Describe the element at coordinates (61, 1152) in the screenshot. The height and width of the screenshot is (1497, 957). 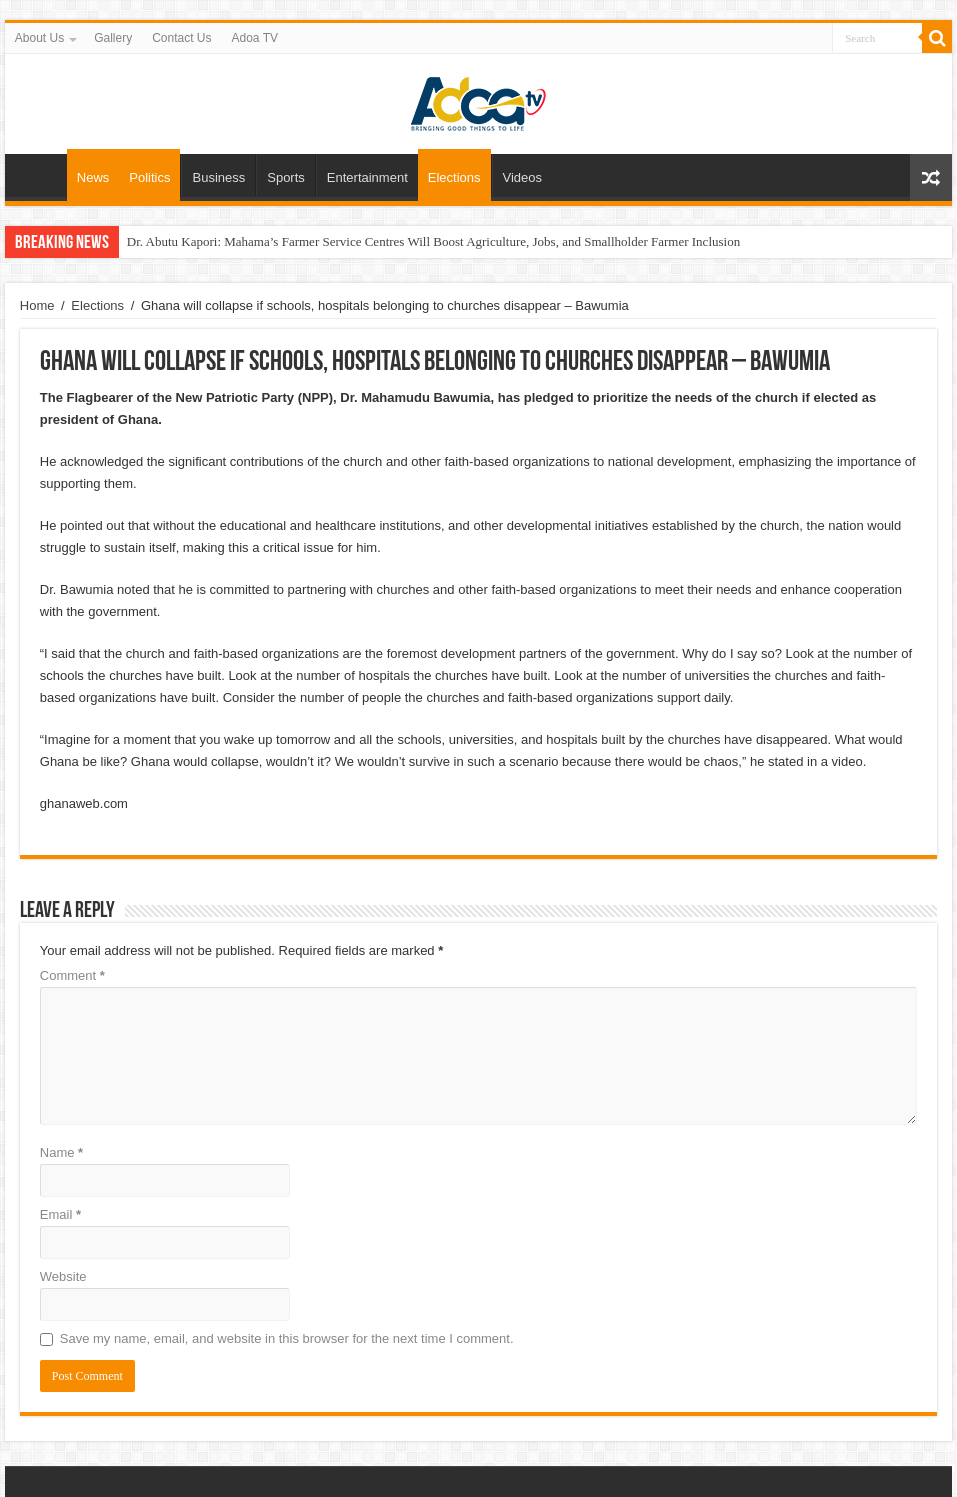
I see `Name` at that location.